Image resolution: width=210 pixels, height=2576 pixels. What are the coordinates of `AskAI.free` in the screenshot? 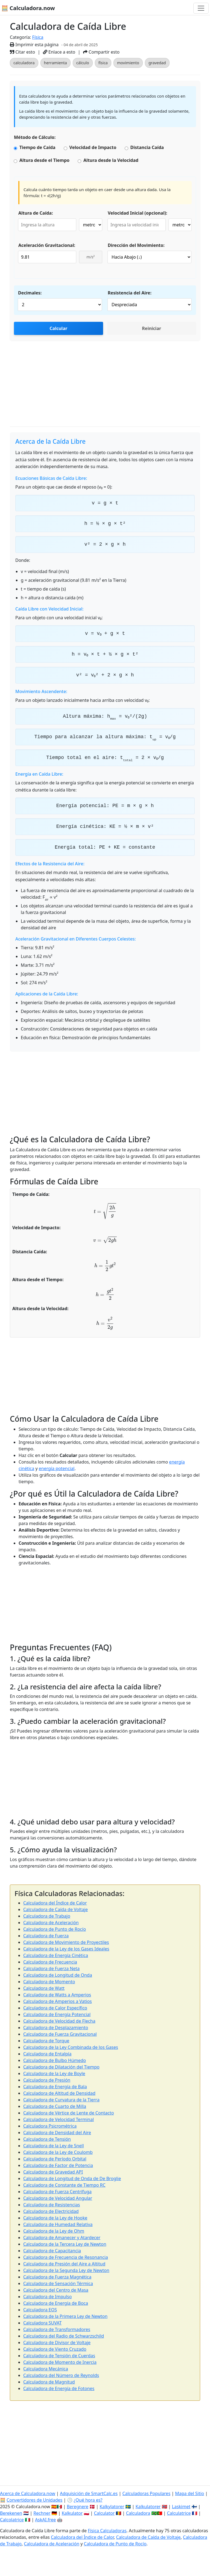 It's located at (45, 2520).